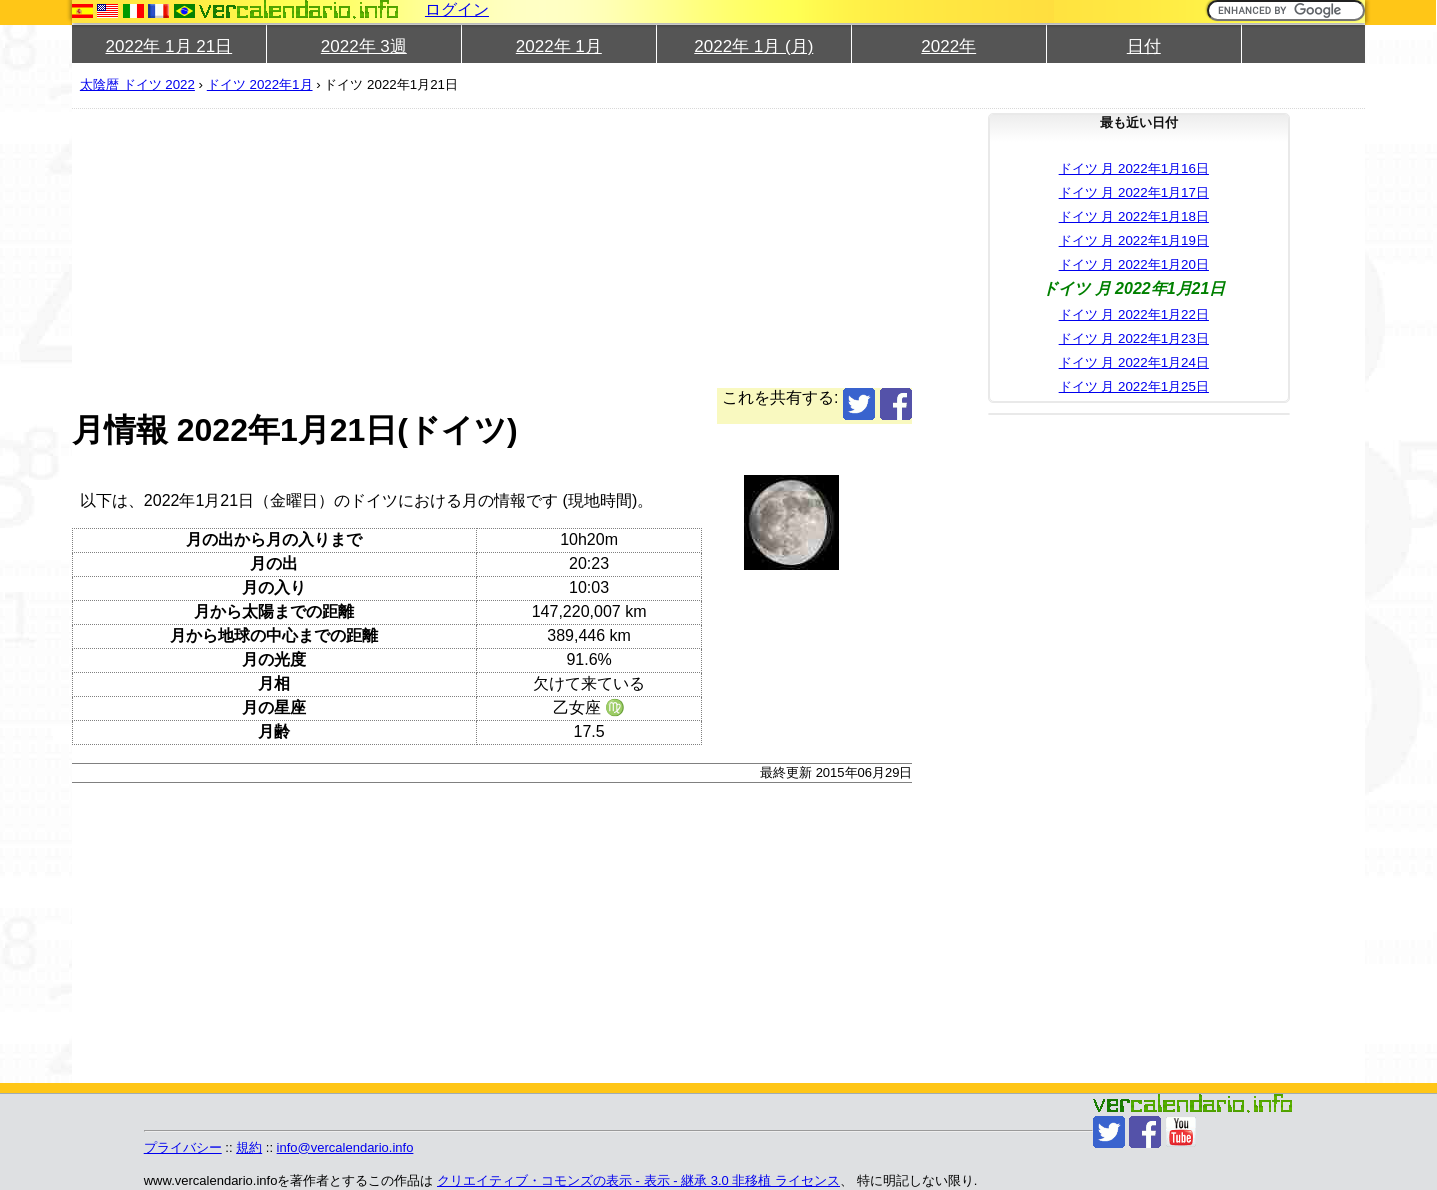 This screenshot has height=1190, width=1437. I want to click on ドイツ 2022年1月, so click(260, 84).